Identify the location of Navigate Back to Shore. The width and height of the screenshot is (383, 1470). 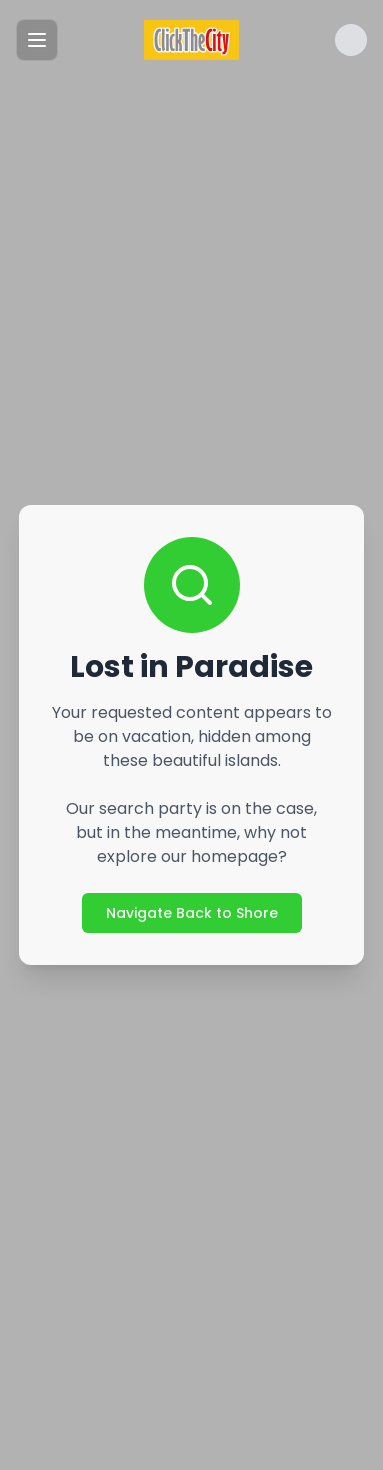
(192, 913).